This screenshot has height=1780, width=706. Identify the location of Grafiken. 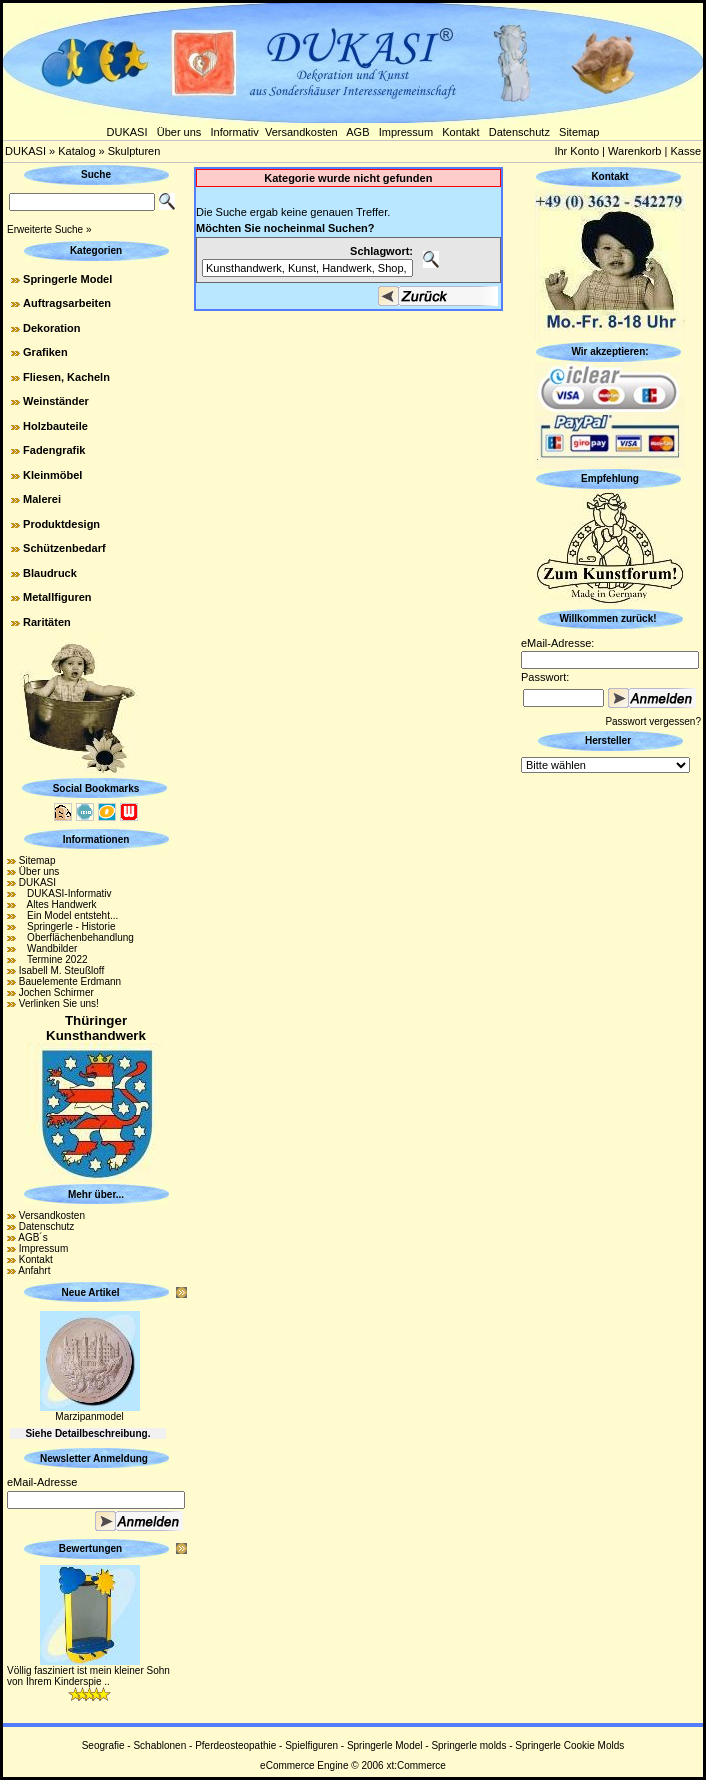
(45, 352).